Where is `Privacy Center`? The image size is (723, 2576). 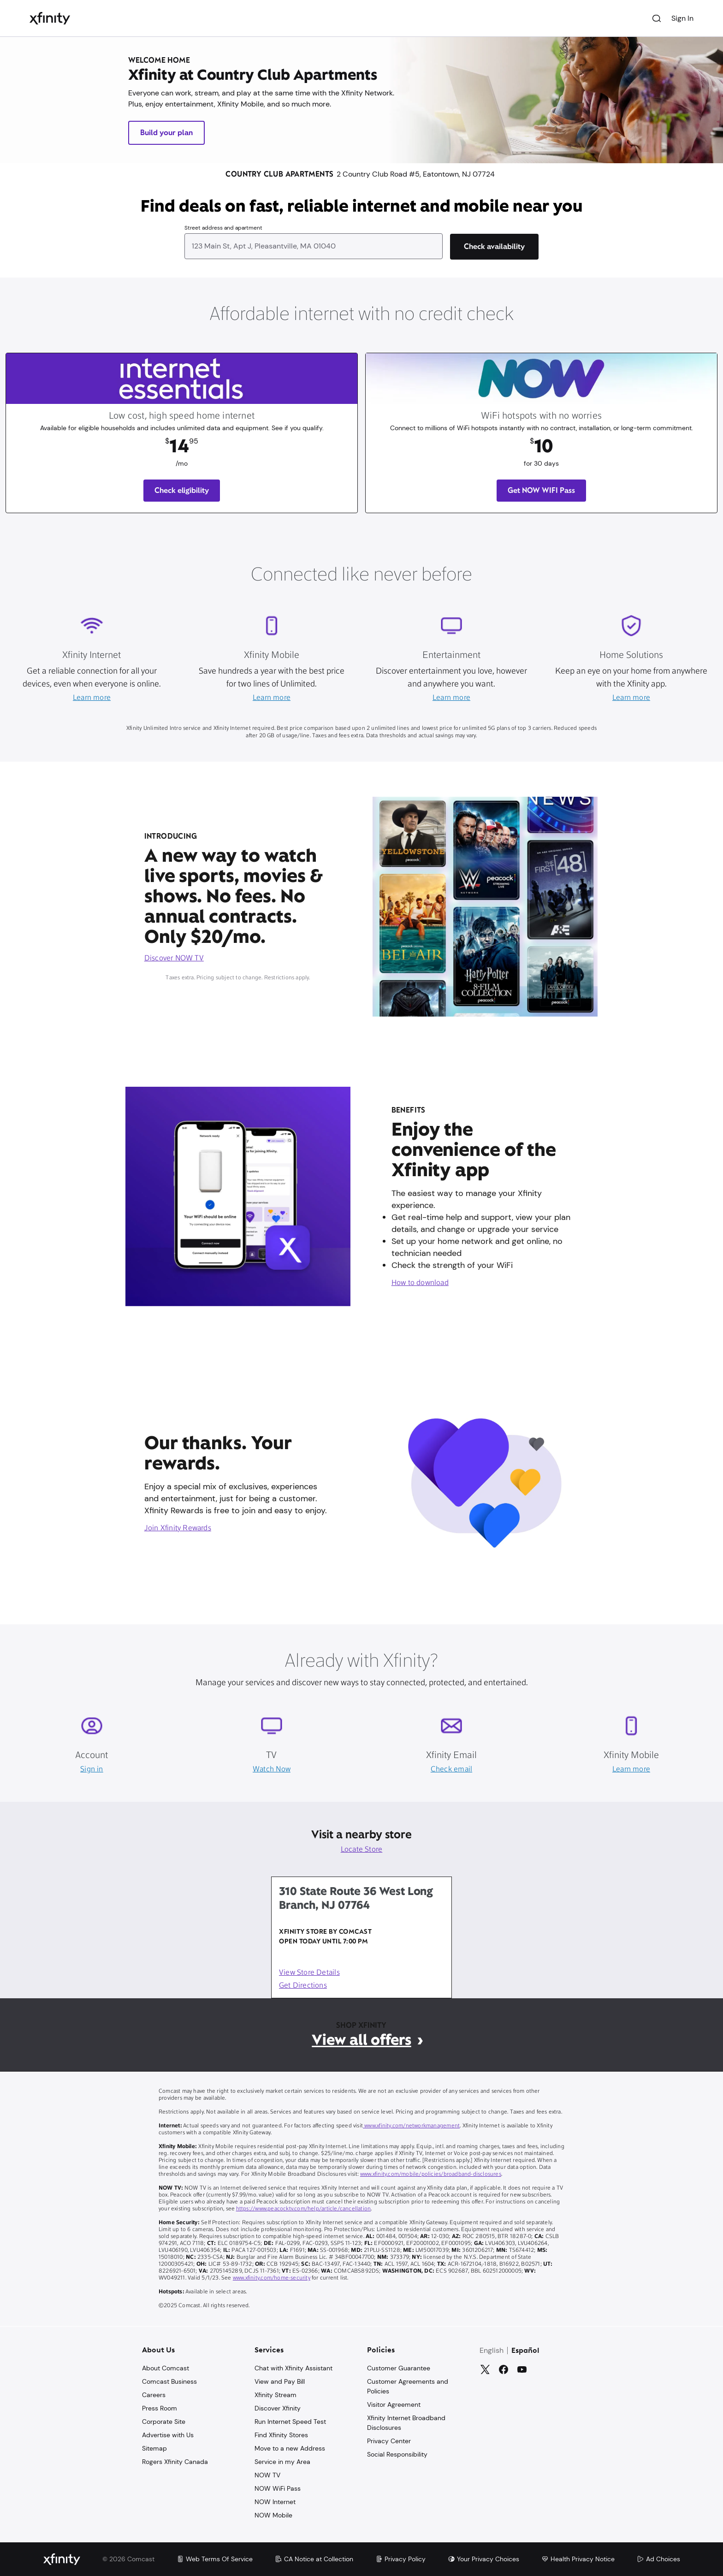 Privacy Center is located at coordinates (389, 2441).